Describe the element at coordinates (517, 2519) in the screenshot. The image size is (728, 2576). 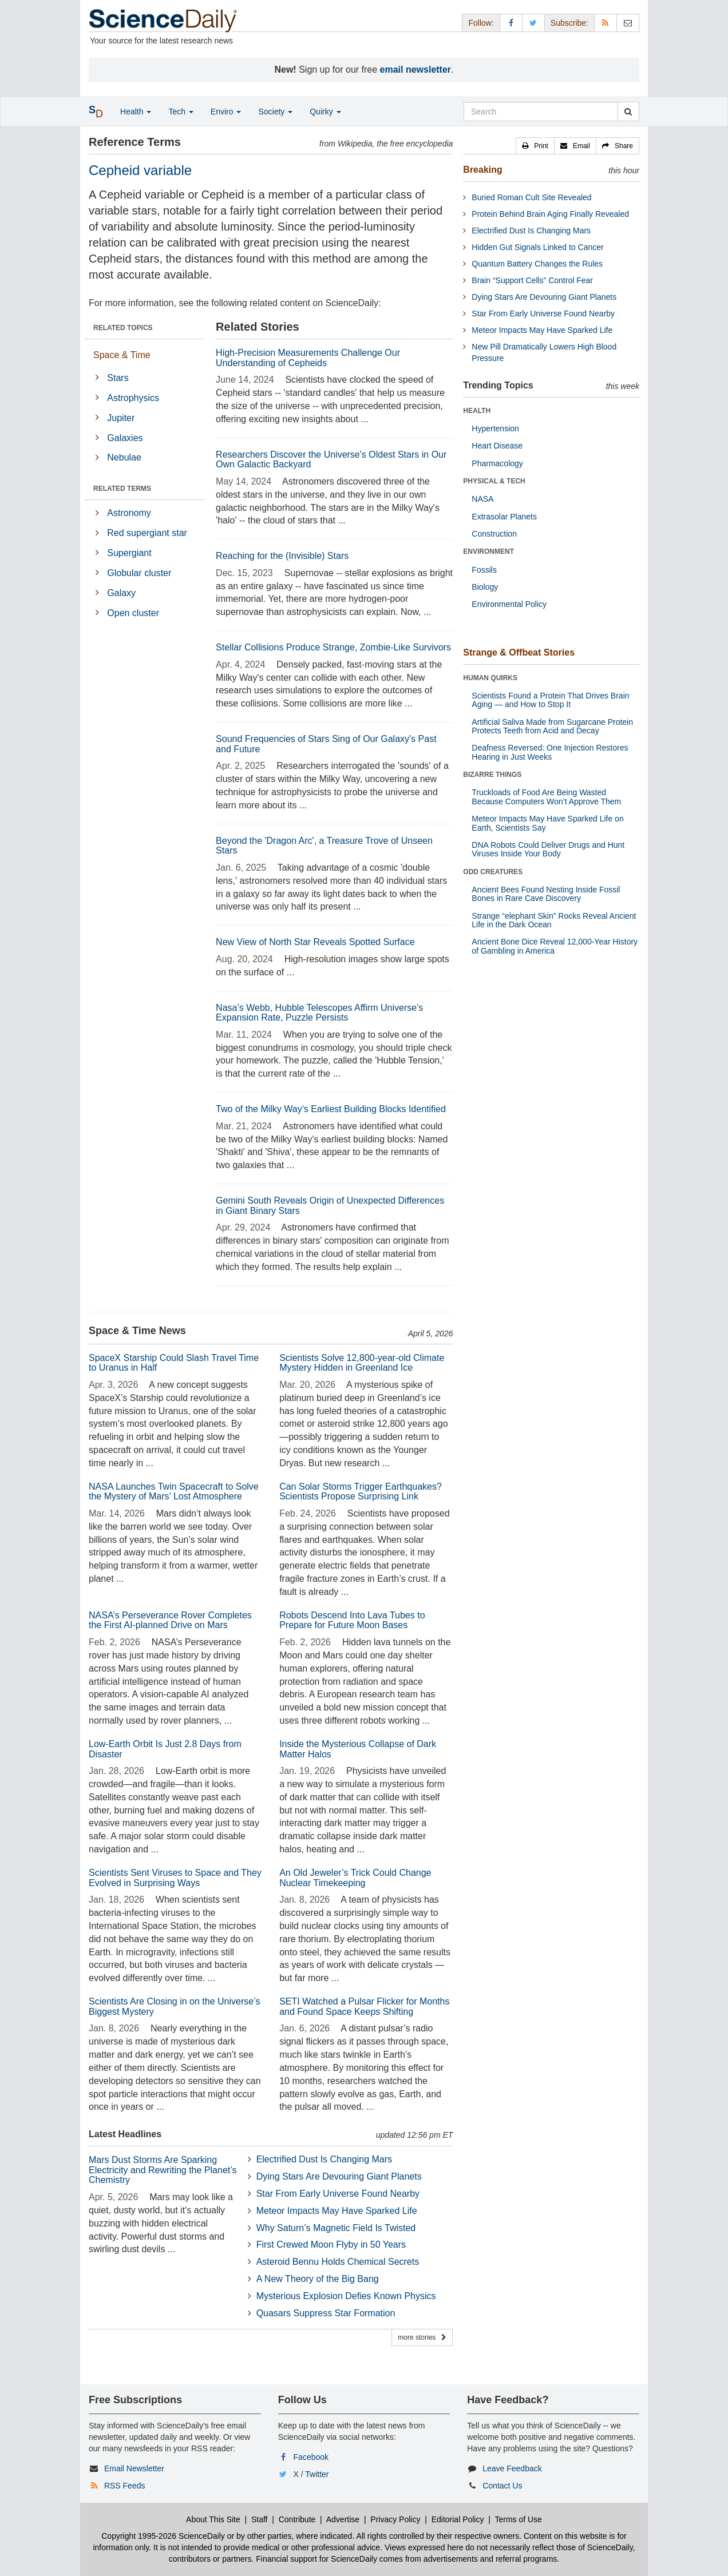
I see `Terms of Use` at that location.